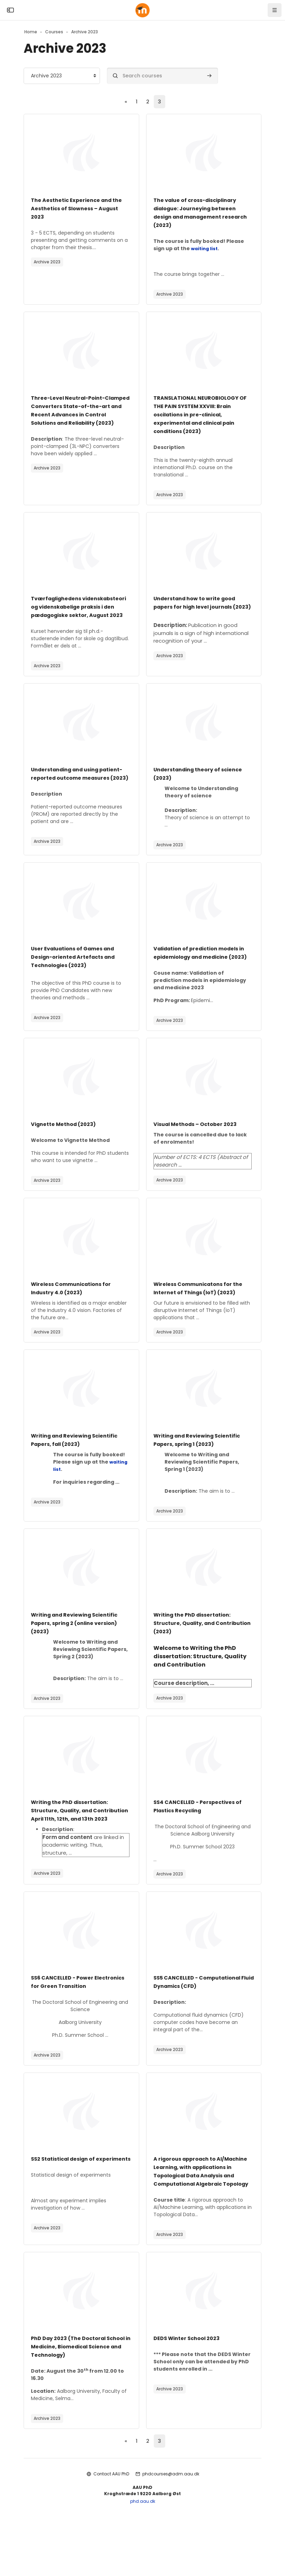  I want to click on Contact AAU PhD, so click(111, 2521).